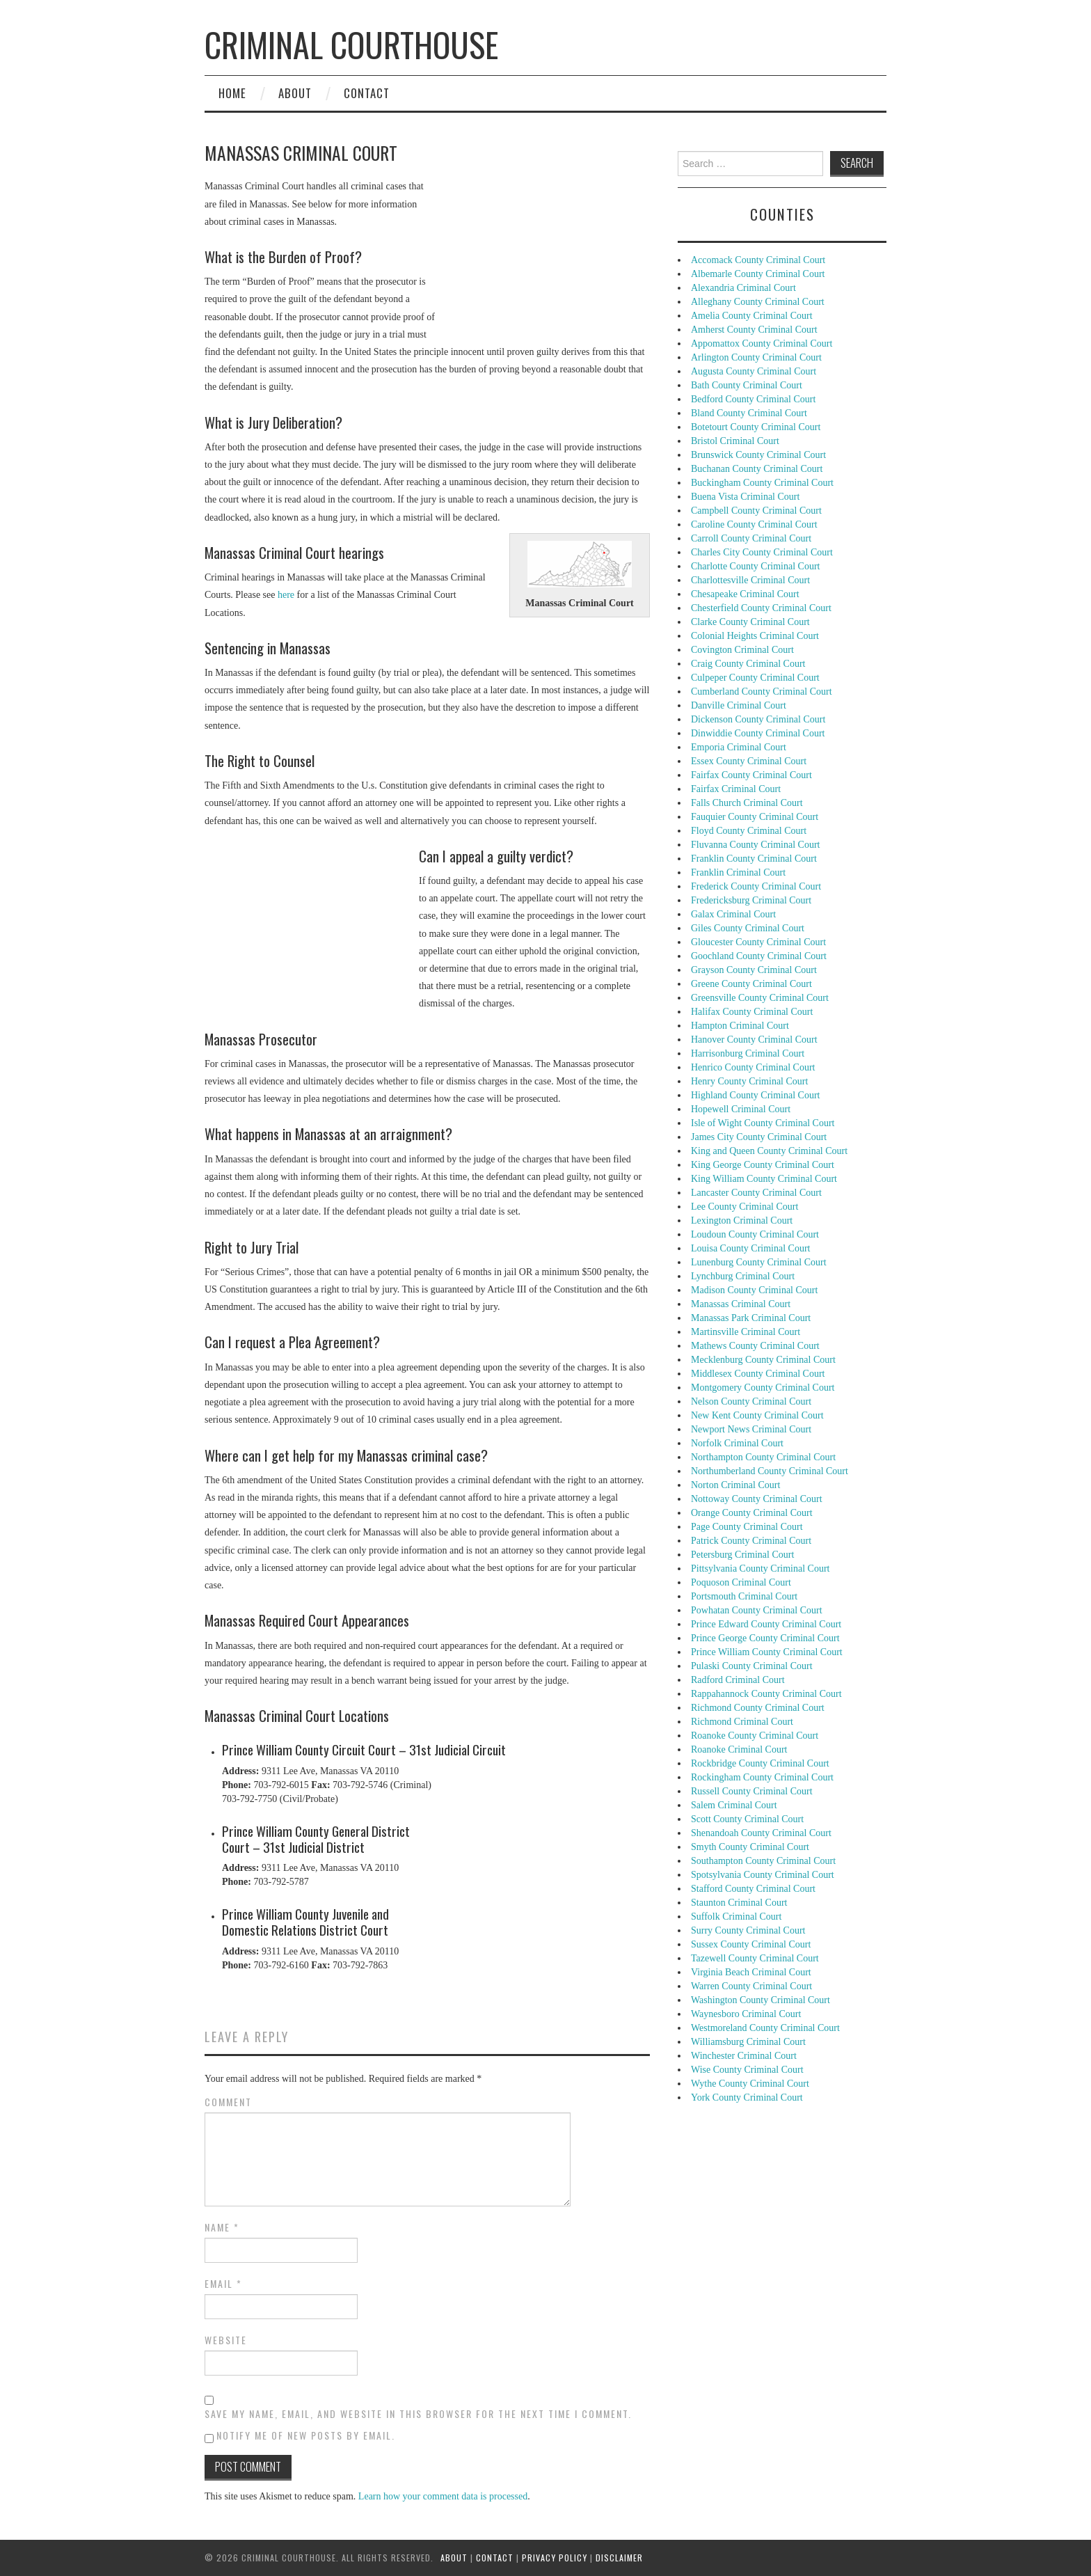 Image resolution: width=1091 pixels, height=2576 pixels. What do you see at coordinates (223, 2284) in the screenshot?
I see `Email` at bounding box center [223, 2284].